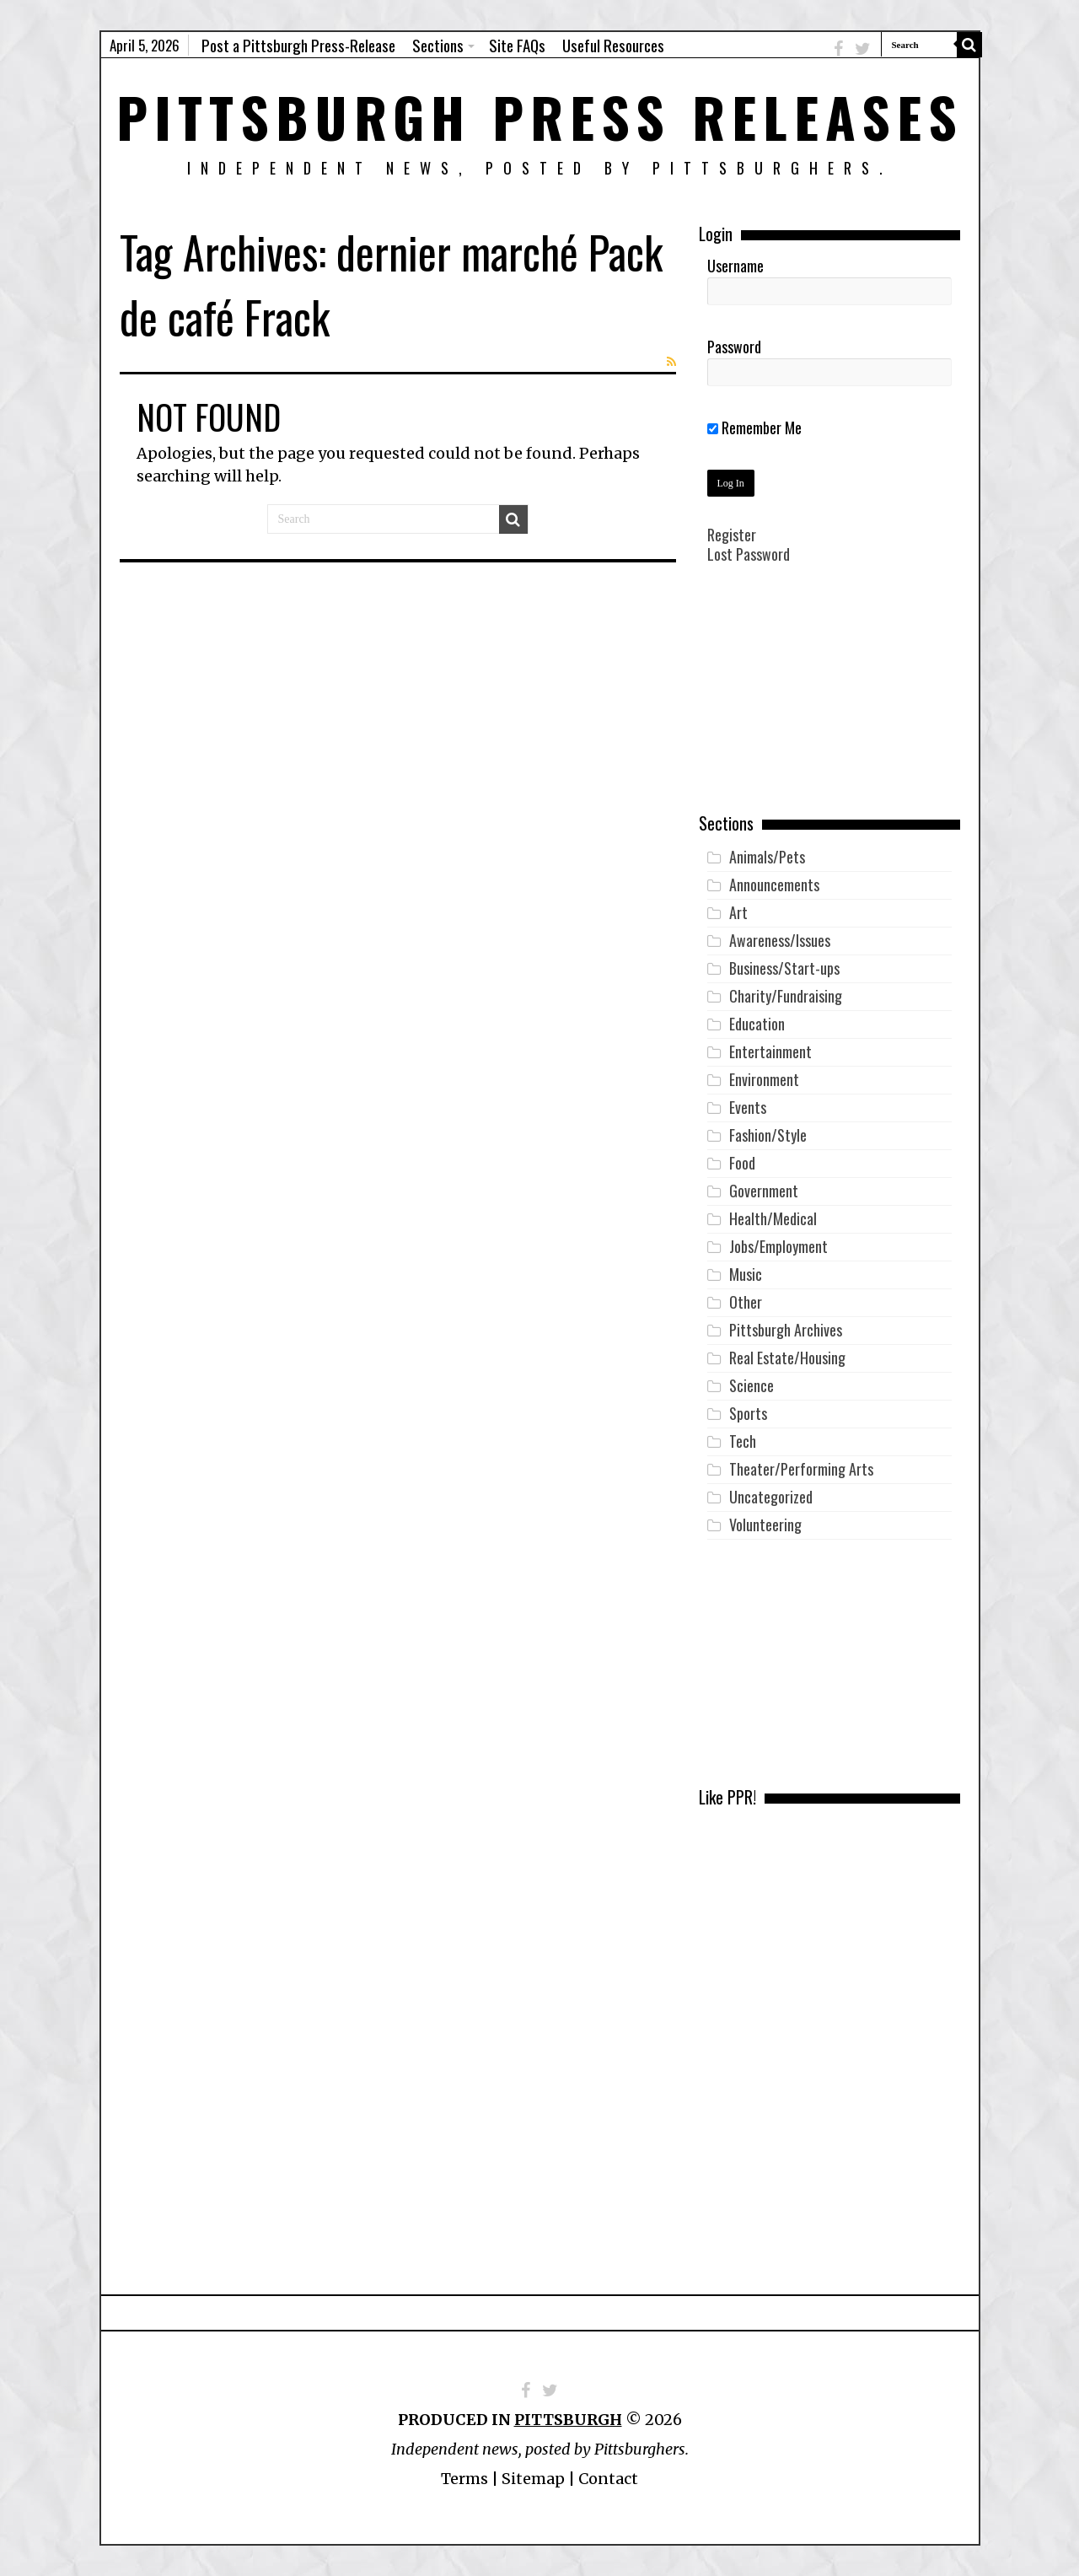 The image size is (1079, 2576). What do you see at coordinates (748, 554) in the screenshot?
I see `Lost Password` at bounding box center [748, 554].